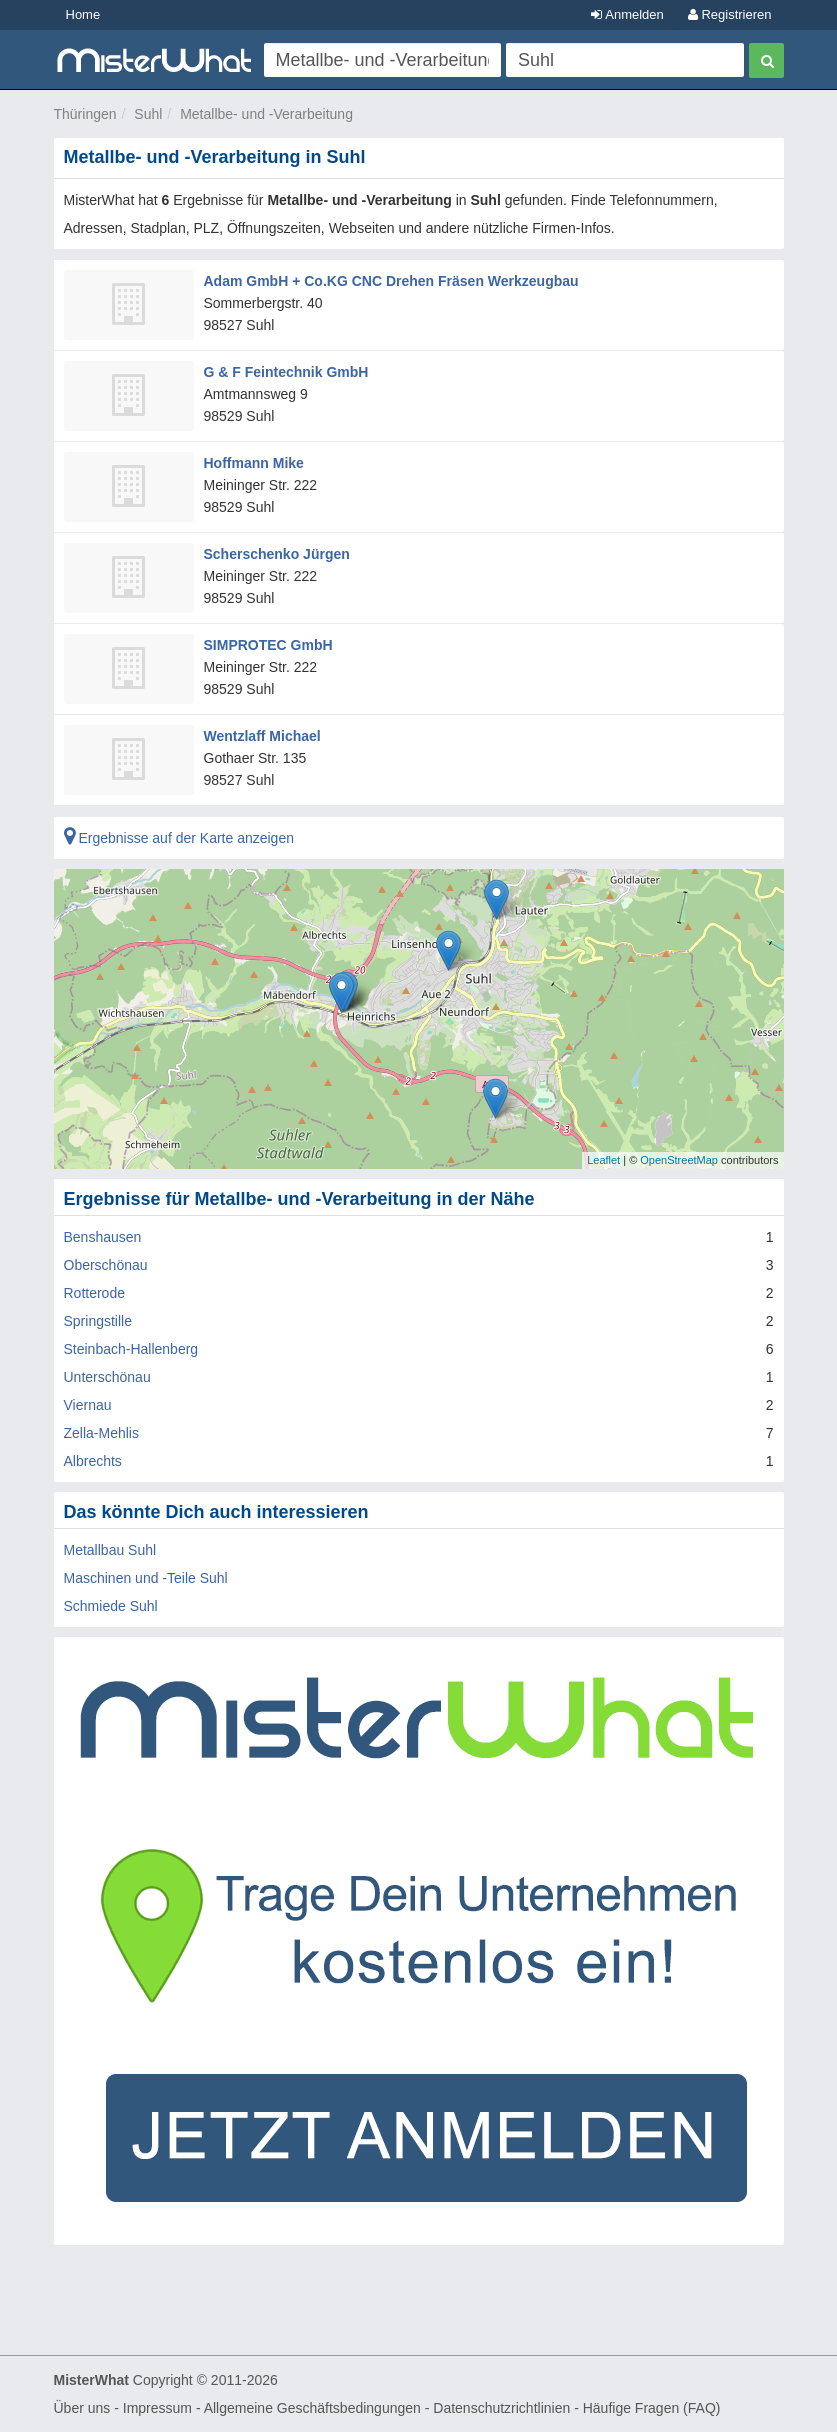  I want to click on Über uns, so click(82, 2408).